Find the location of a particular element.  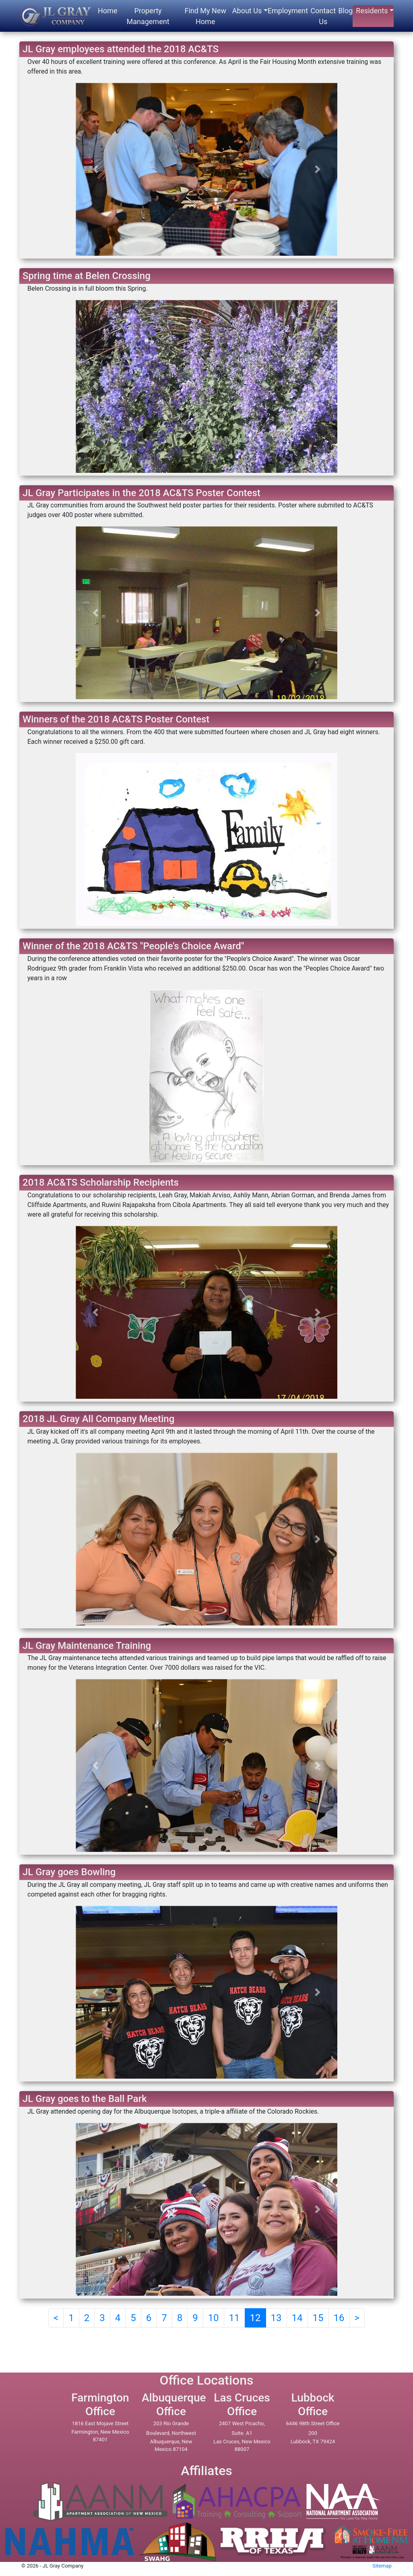

About Us [button] is located at coordinates (247, 10).